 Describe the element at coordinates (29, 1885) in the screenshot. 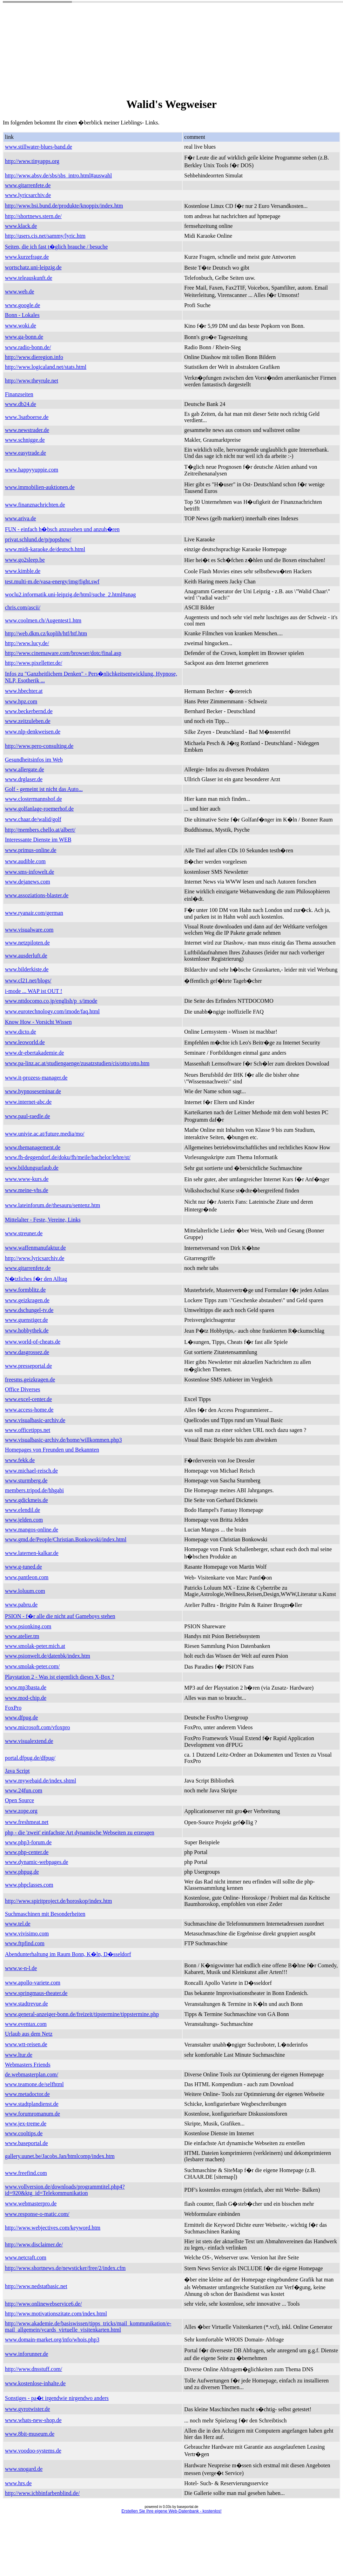

I see `www.phpclasses.com` at that location.